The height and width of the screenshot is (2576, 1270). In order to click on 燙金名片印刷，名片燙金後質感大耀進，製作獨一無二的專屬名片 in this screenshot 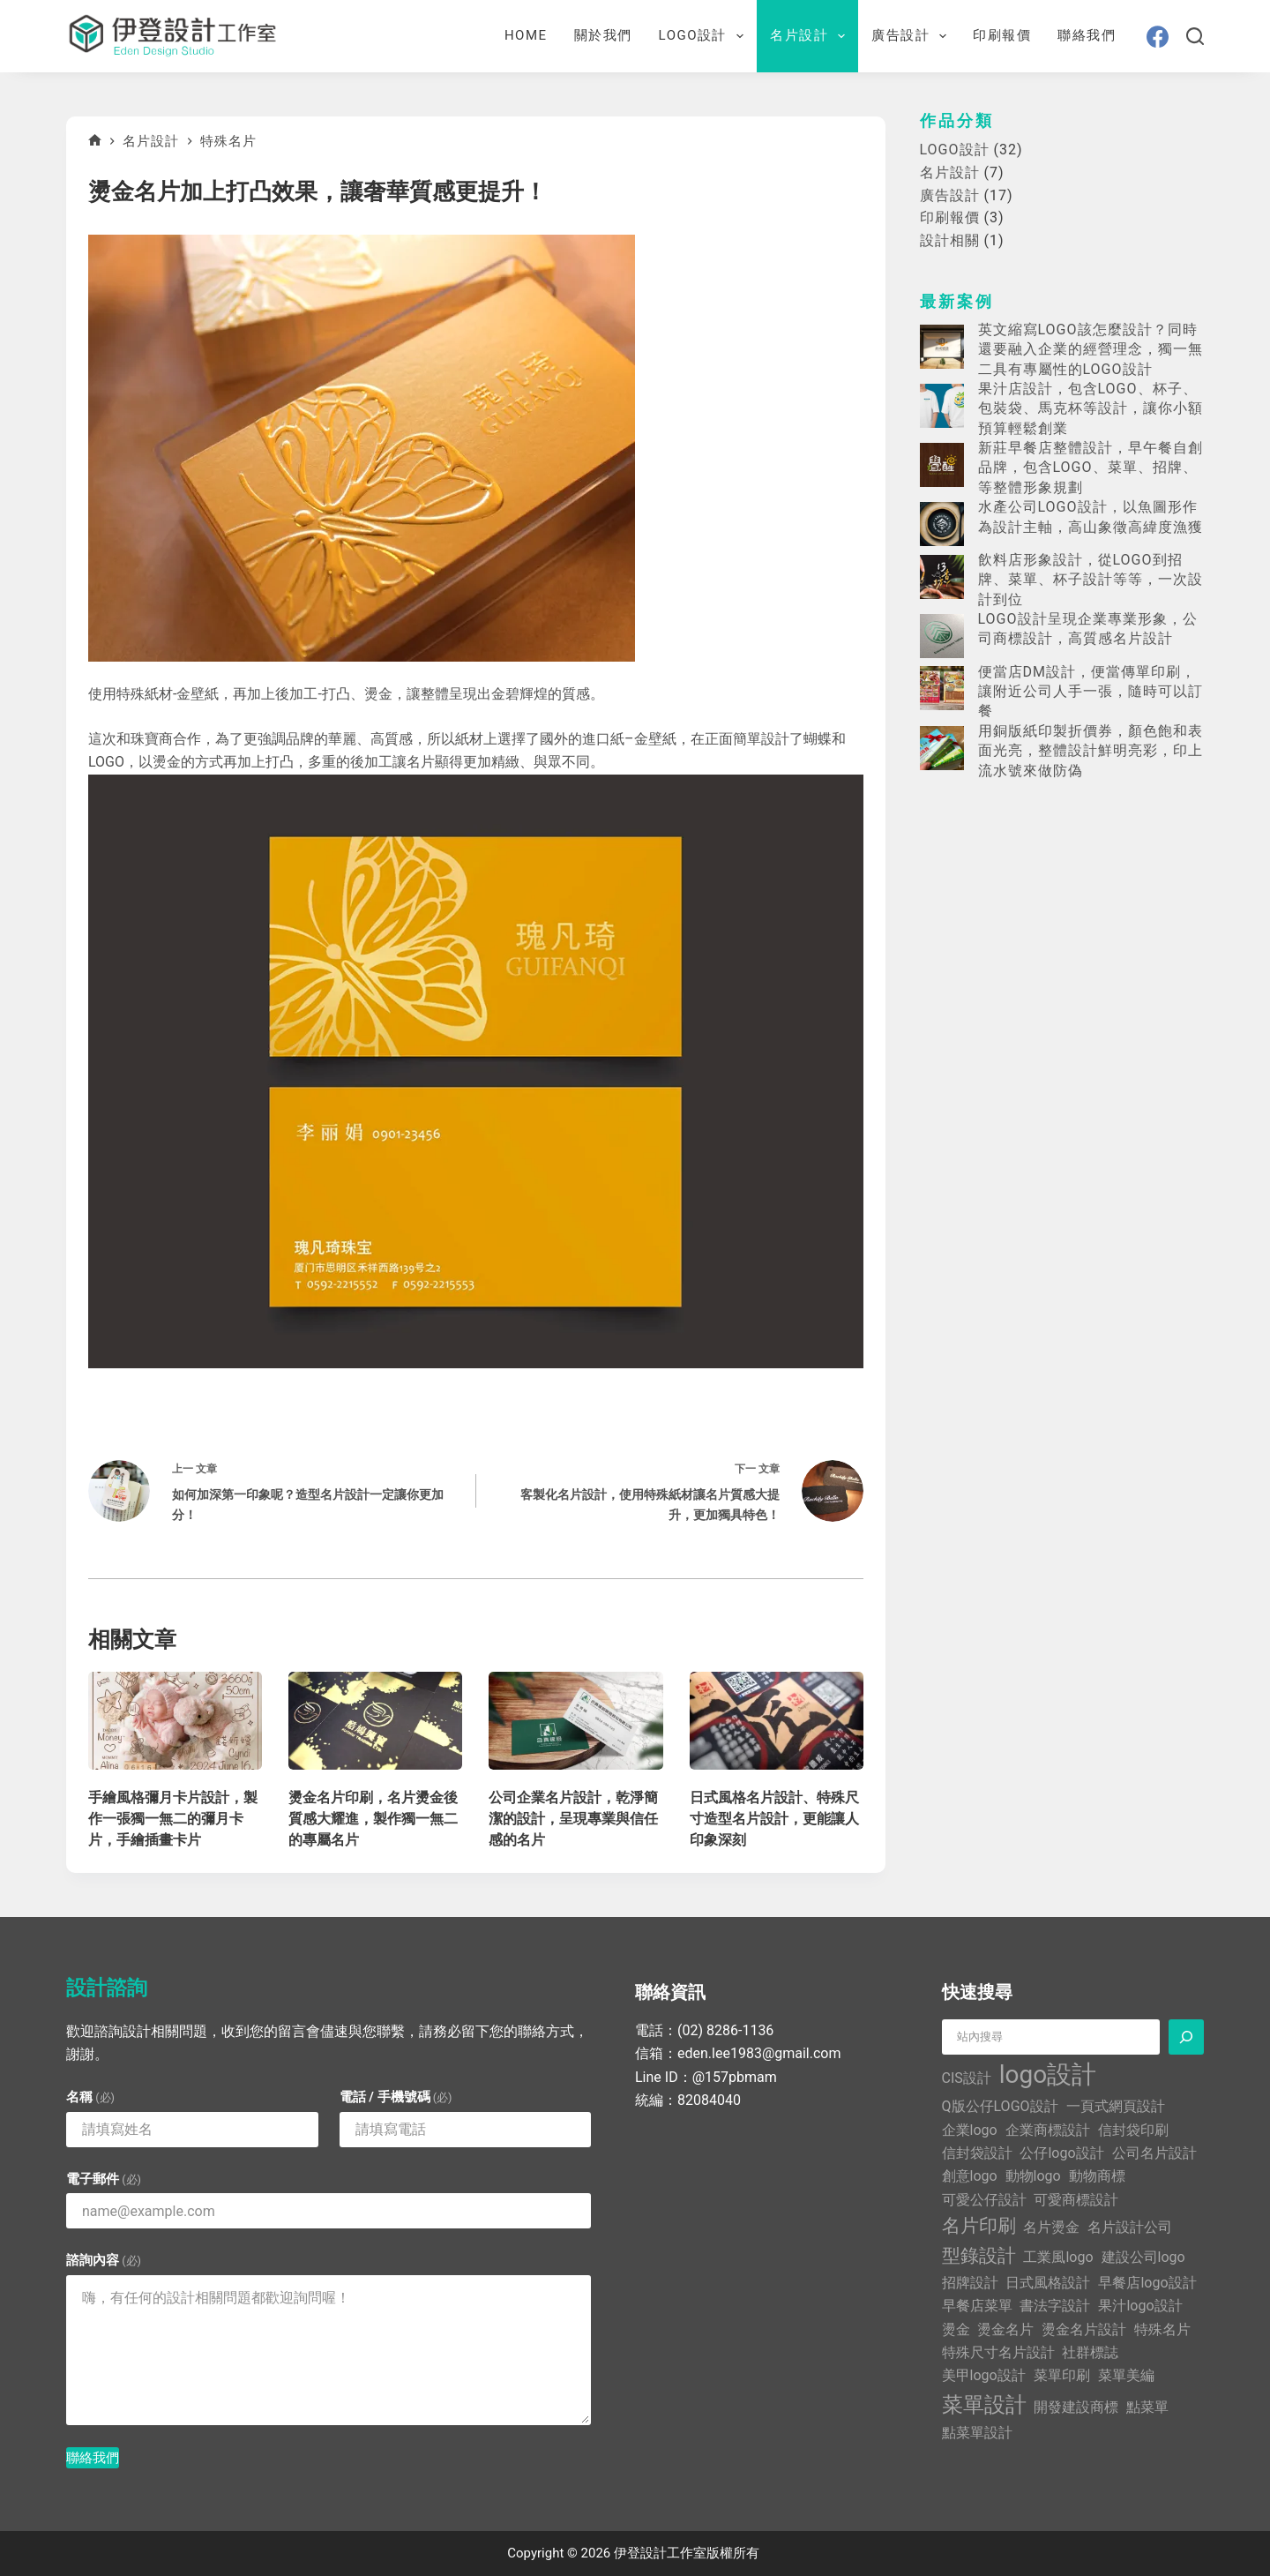, I will do `click(373, 1818)`.